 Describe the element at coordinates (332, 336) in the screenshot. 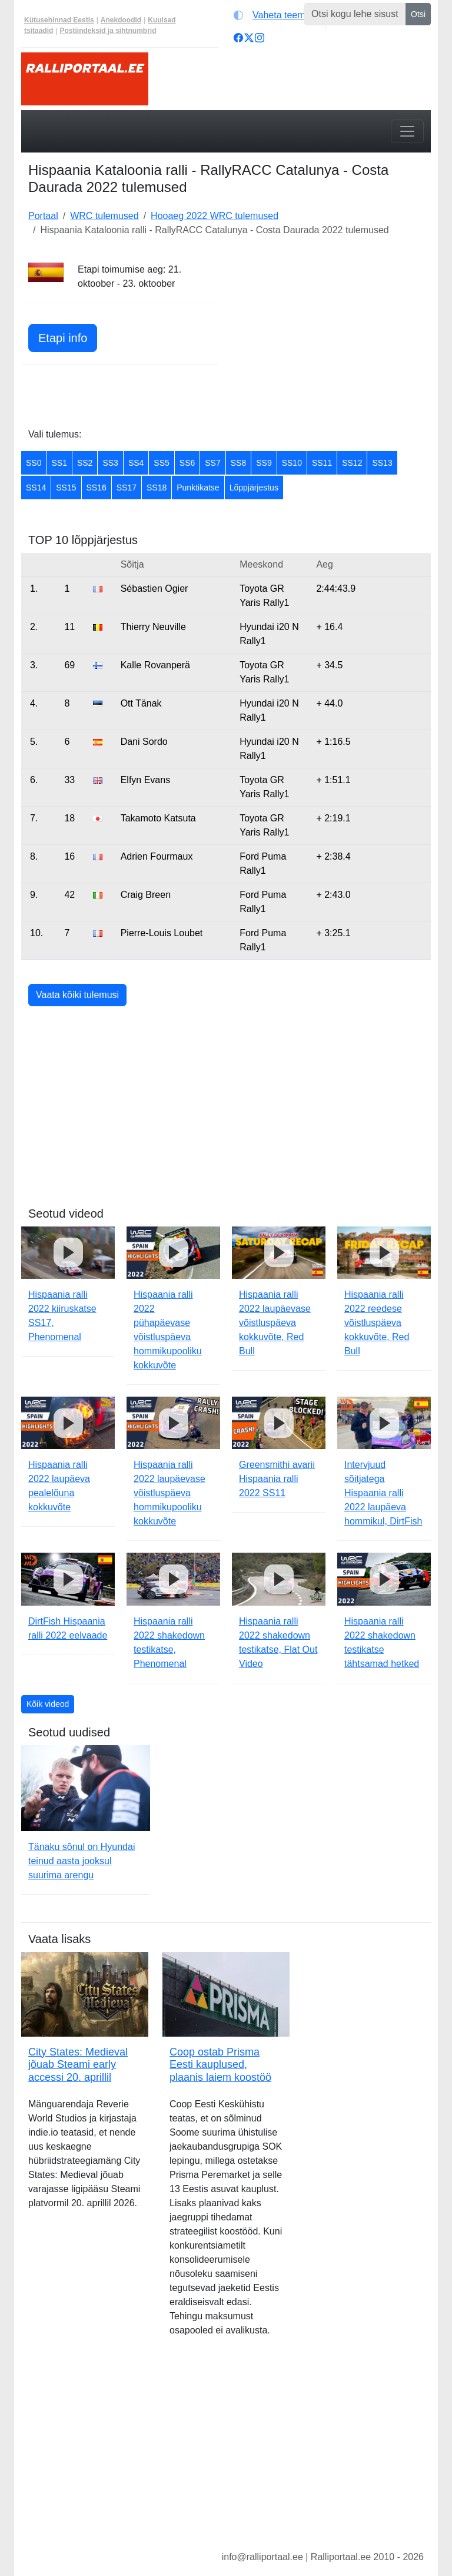

I see `[Advertisement]` at that location.